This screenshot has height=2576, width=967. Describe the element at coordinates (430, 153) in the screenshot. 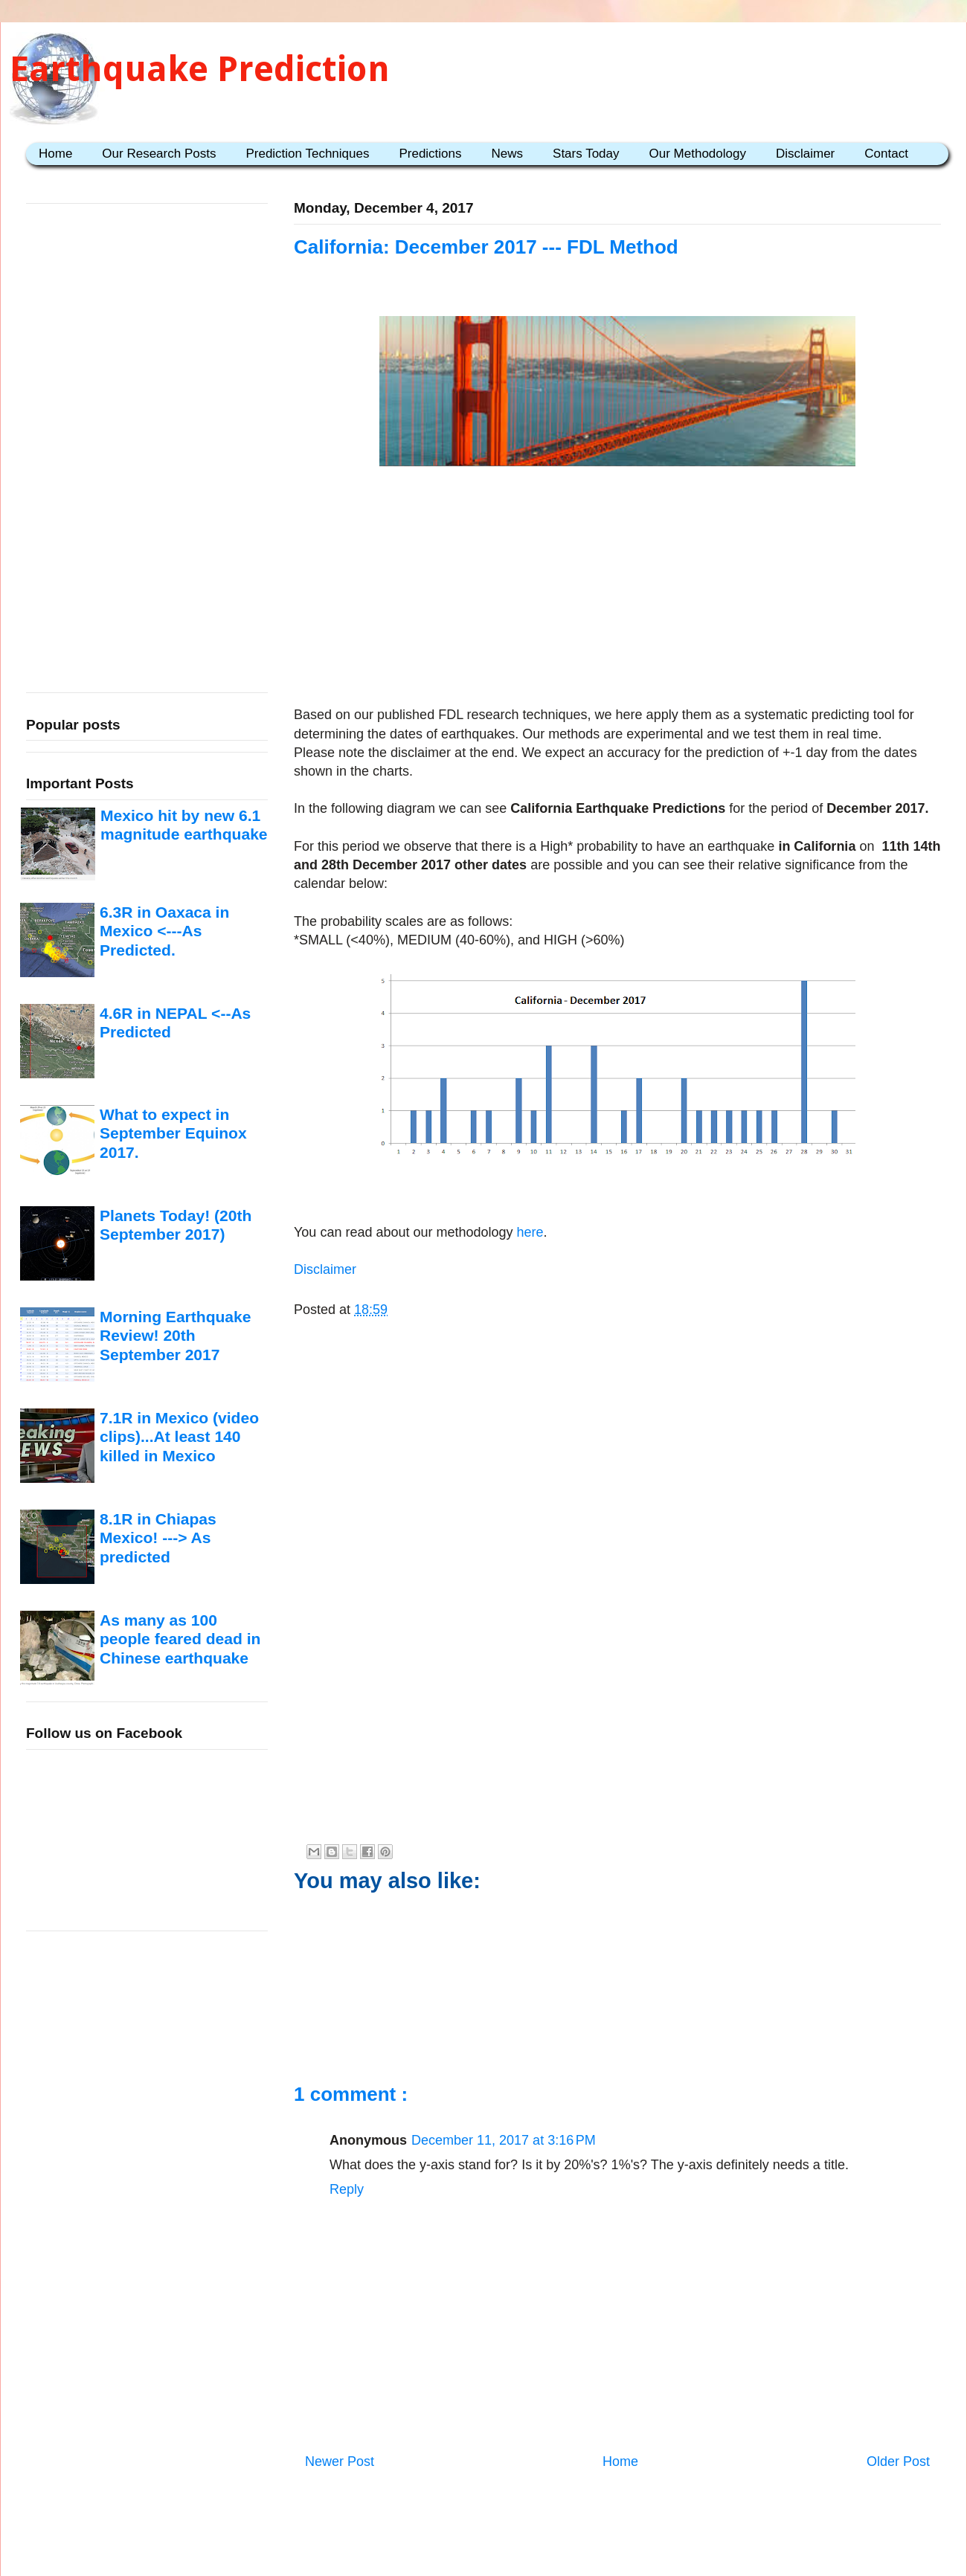

I see `Predictions` at that location.